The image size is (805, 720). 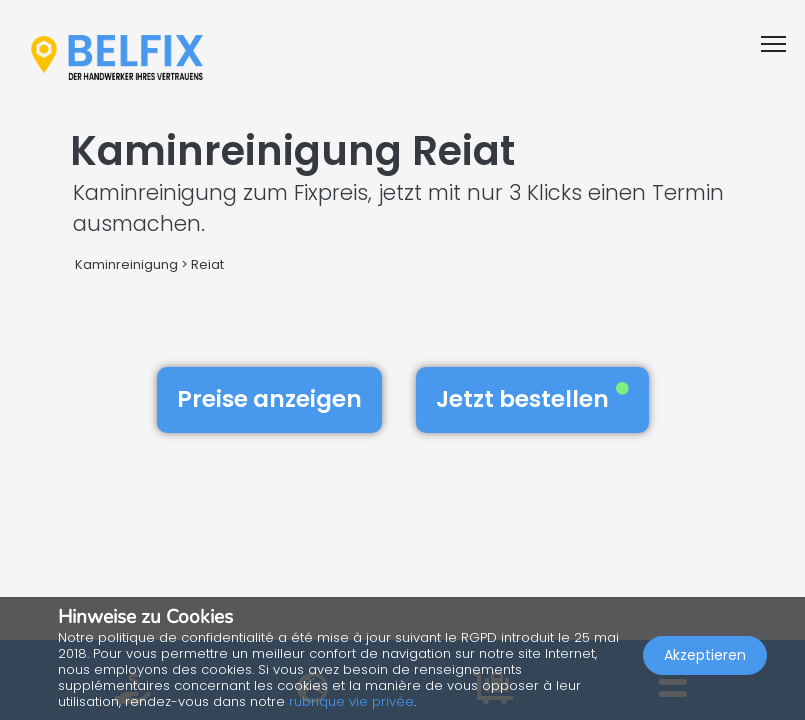 I want to click on Kaminreinigung, so click(x=126, y=264).